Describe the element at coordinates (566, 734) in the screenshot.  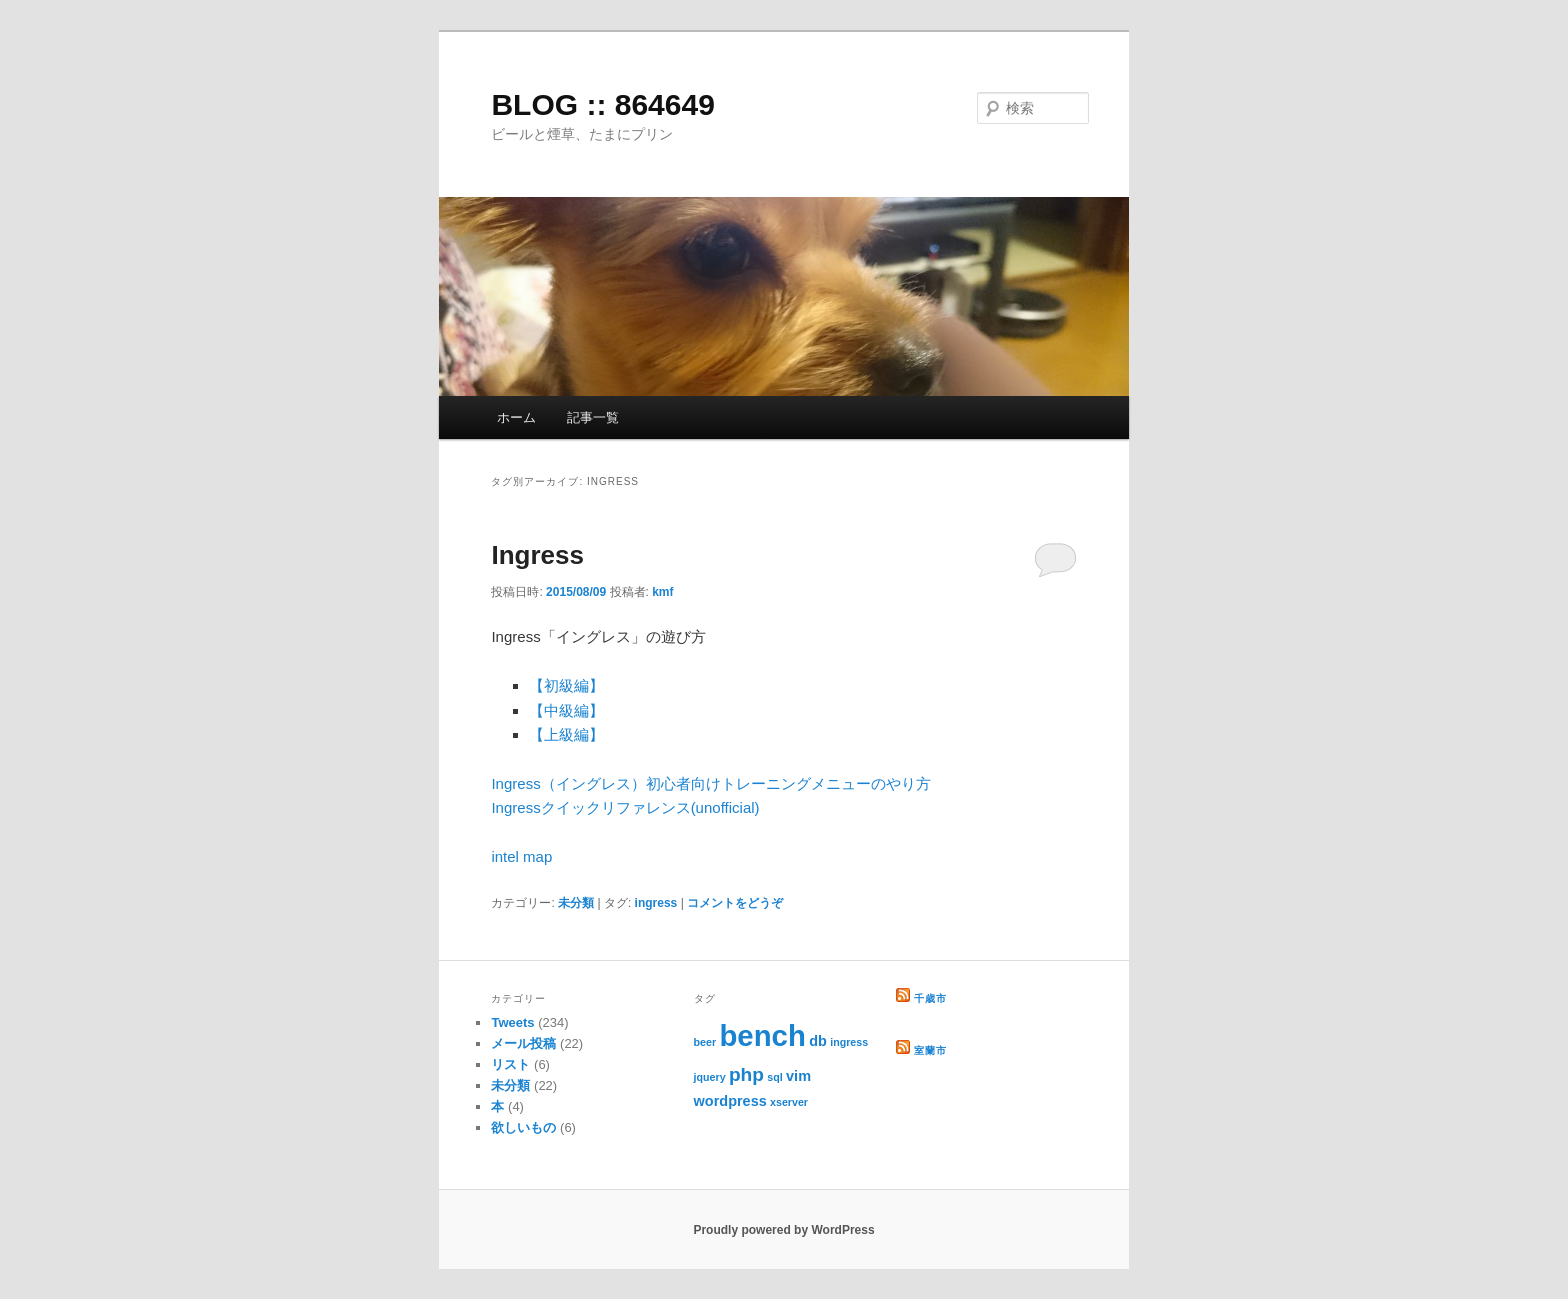
I see `【上級編】` at that location.